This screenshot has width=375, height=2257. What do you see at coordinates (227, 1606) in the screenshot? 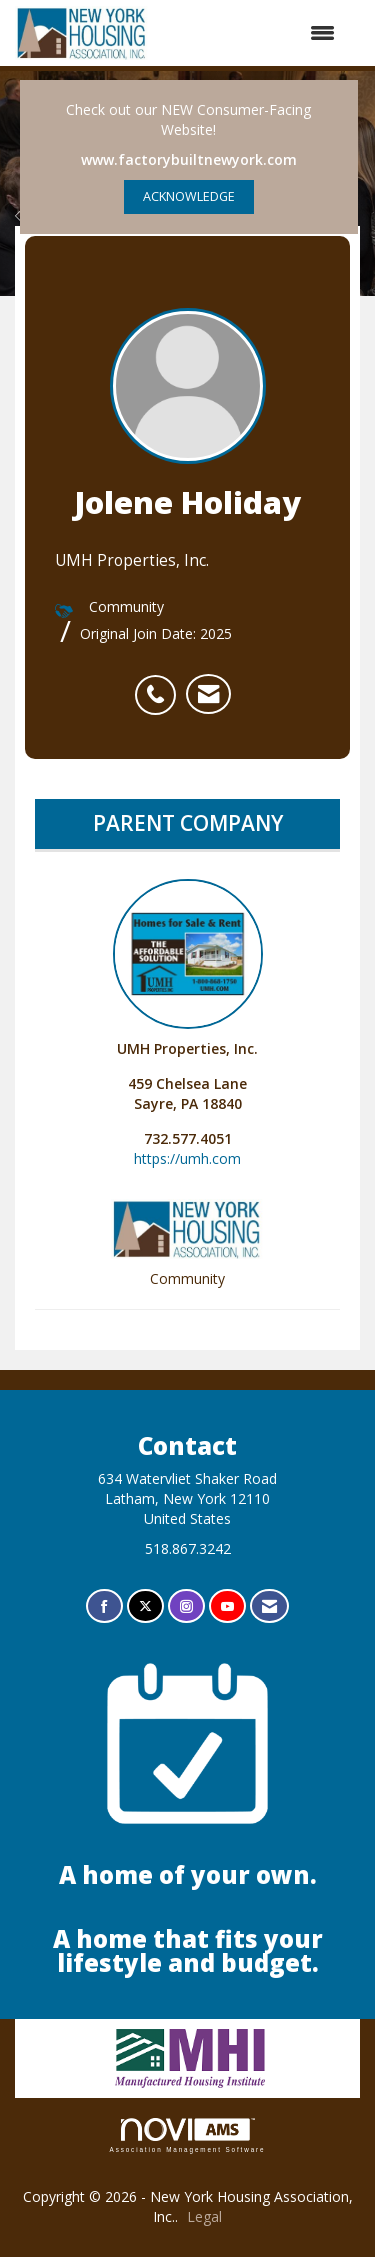
I see `[Find us on YouTube]` at bounding box center [227, 1606].